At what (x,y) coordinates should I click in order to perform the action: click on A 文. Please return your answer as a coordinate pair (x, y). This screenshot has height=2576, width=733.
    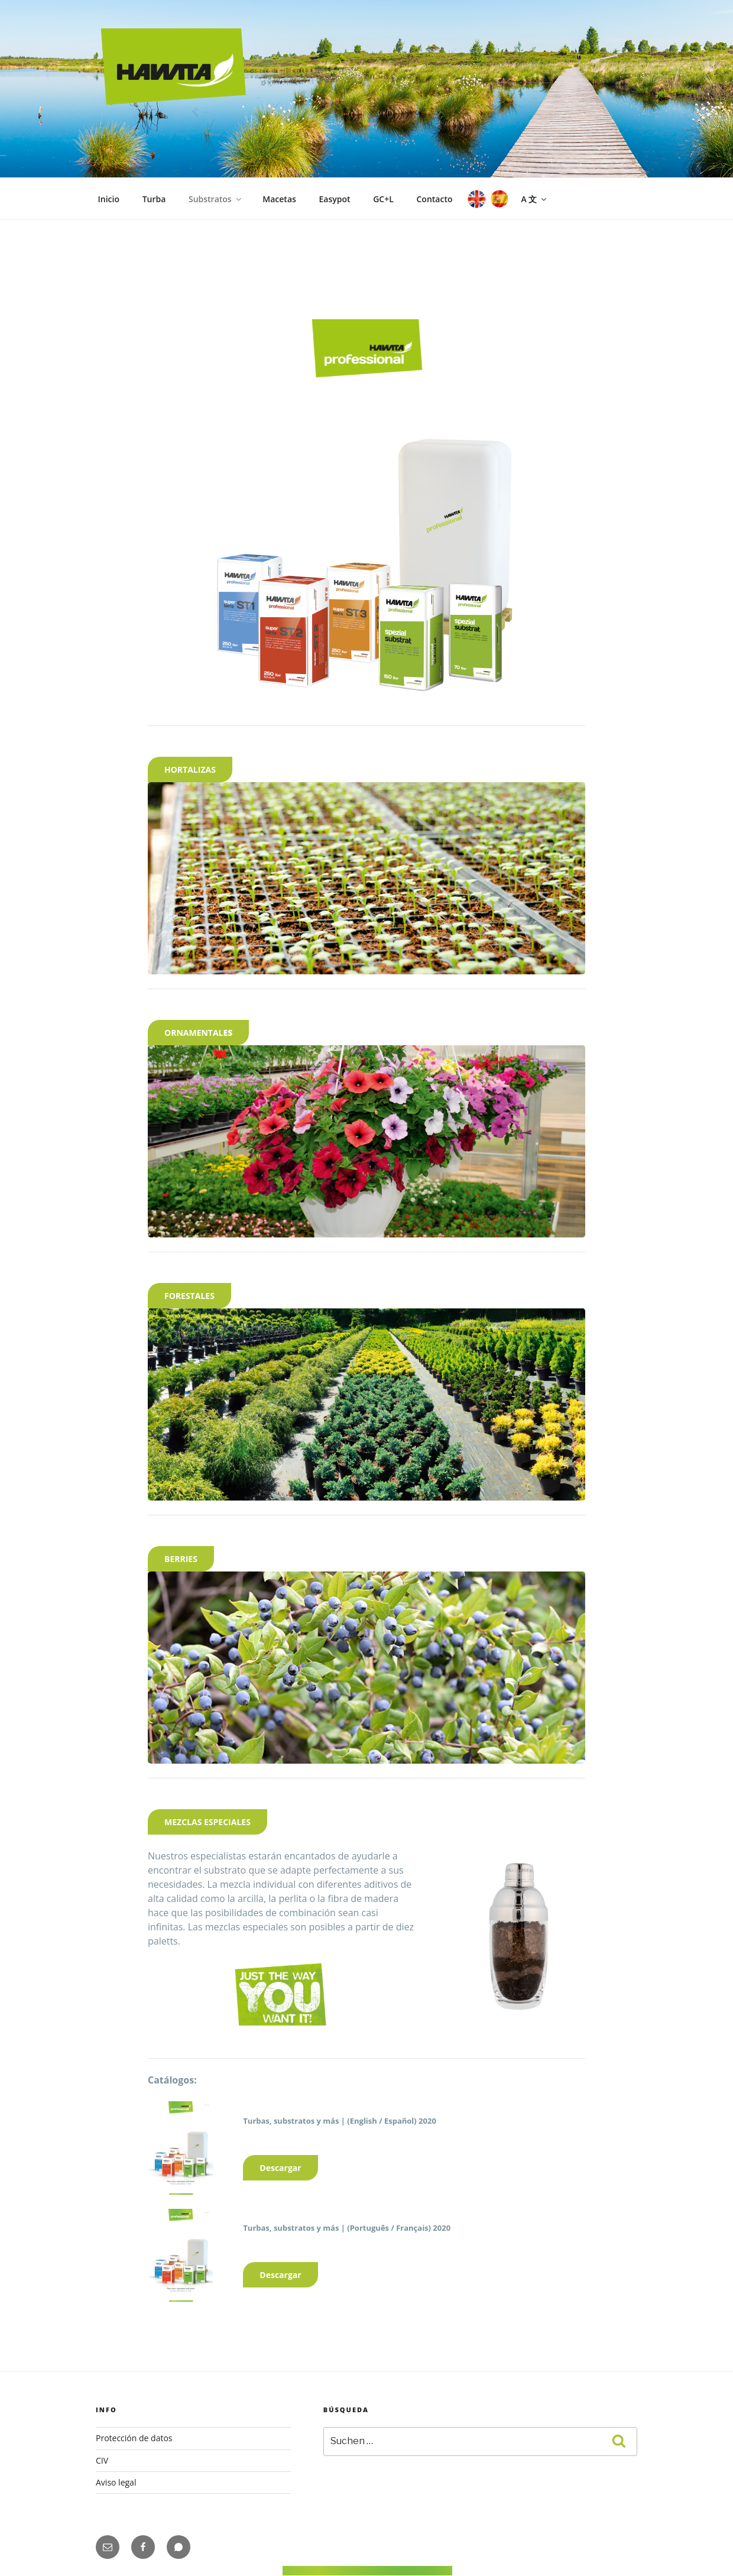
    Looking at the image, I should click on (534, 199).